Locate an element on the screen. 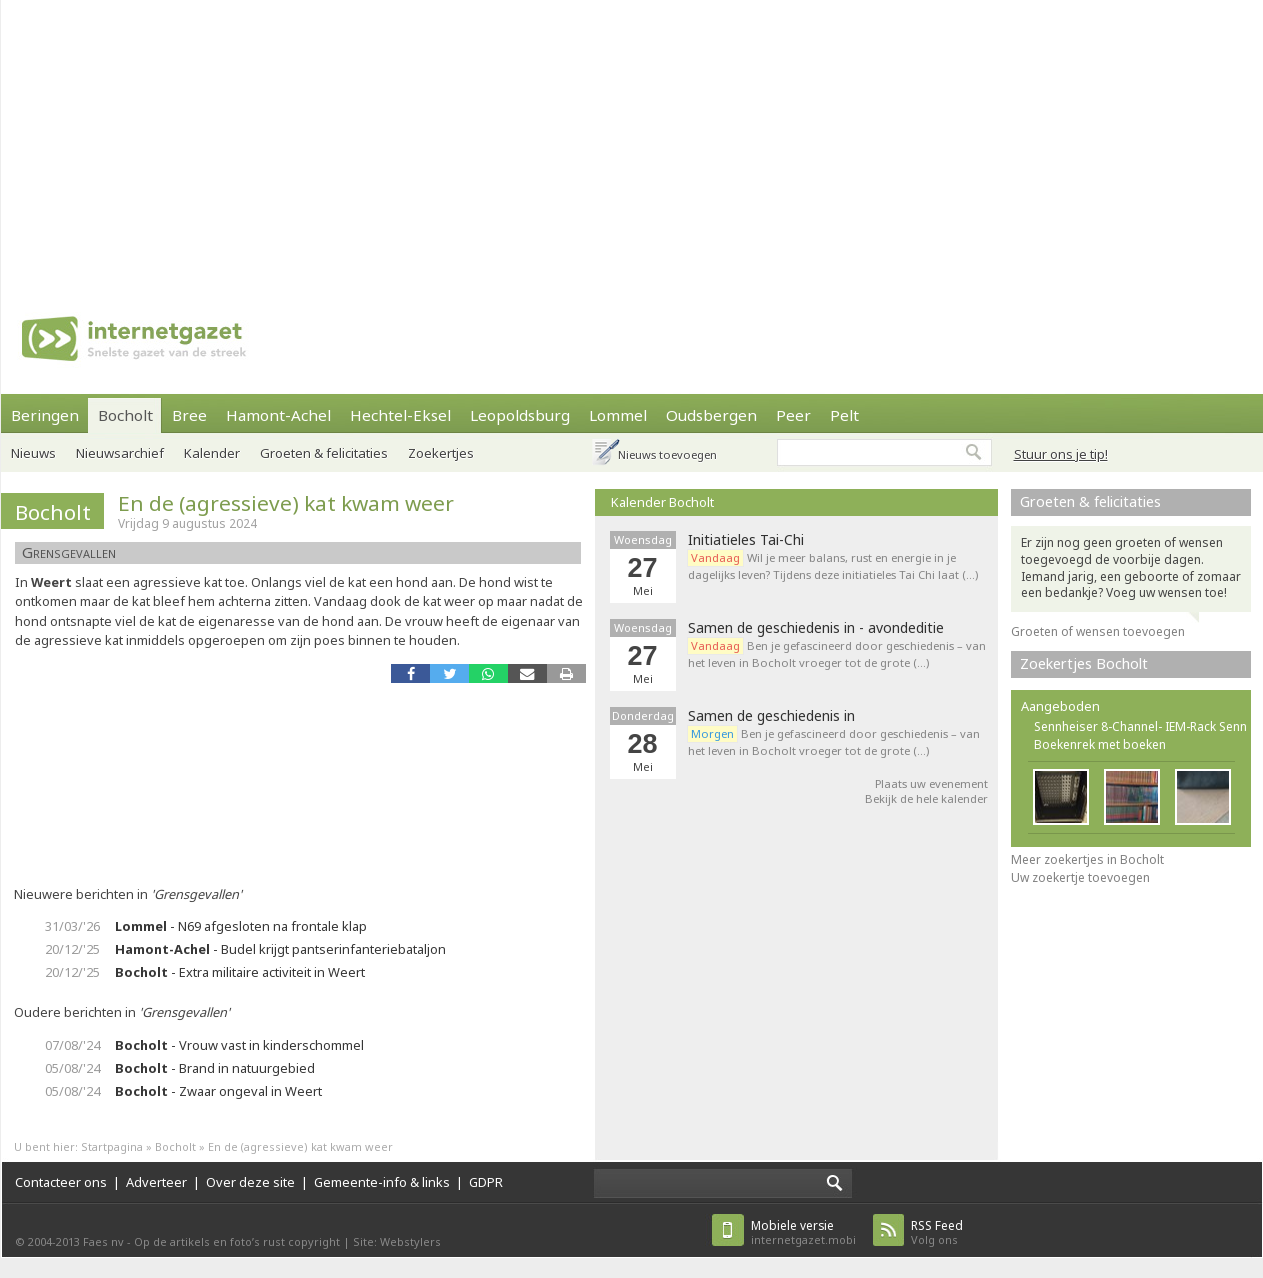 The width and height of the screenshot is (1263, 1278). Initiatieles Tai-Chi is located at coordinates (746, 540).